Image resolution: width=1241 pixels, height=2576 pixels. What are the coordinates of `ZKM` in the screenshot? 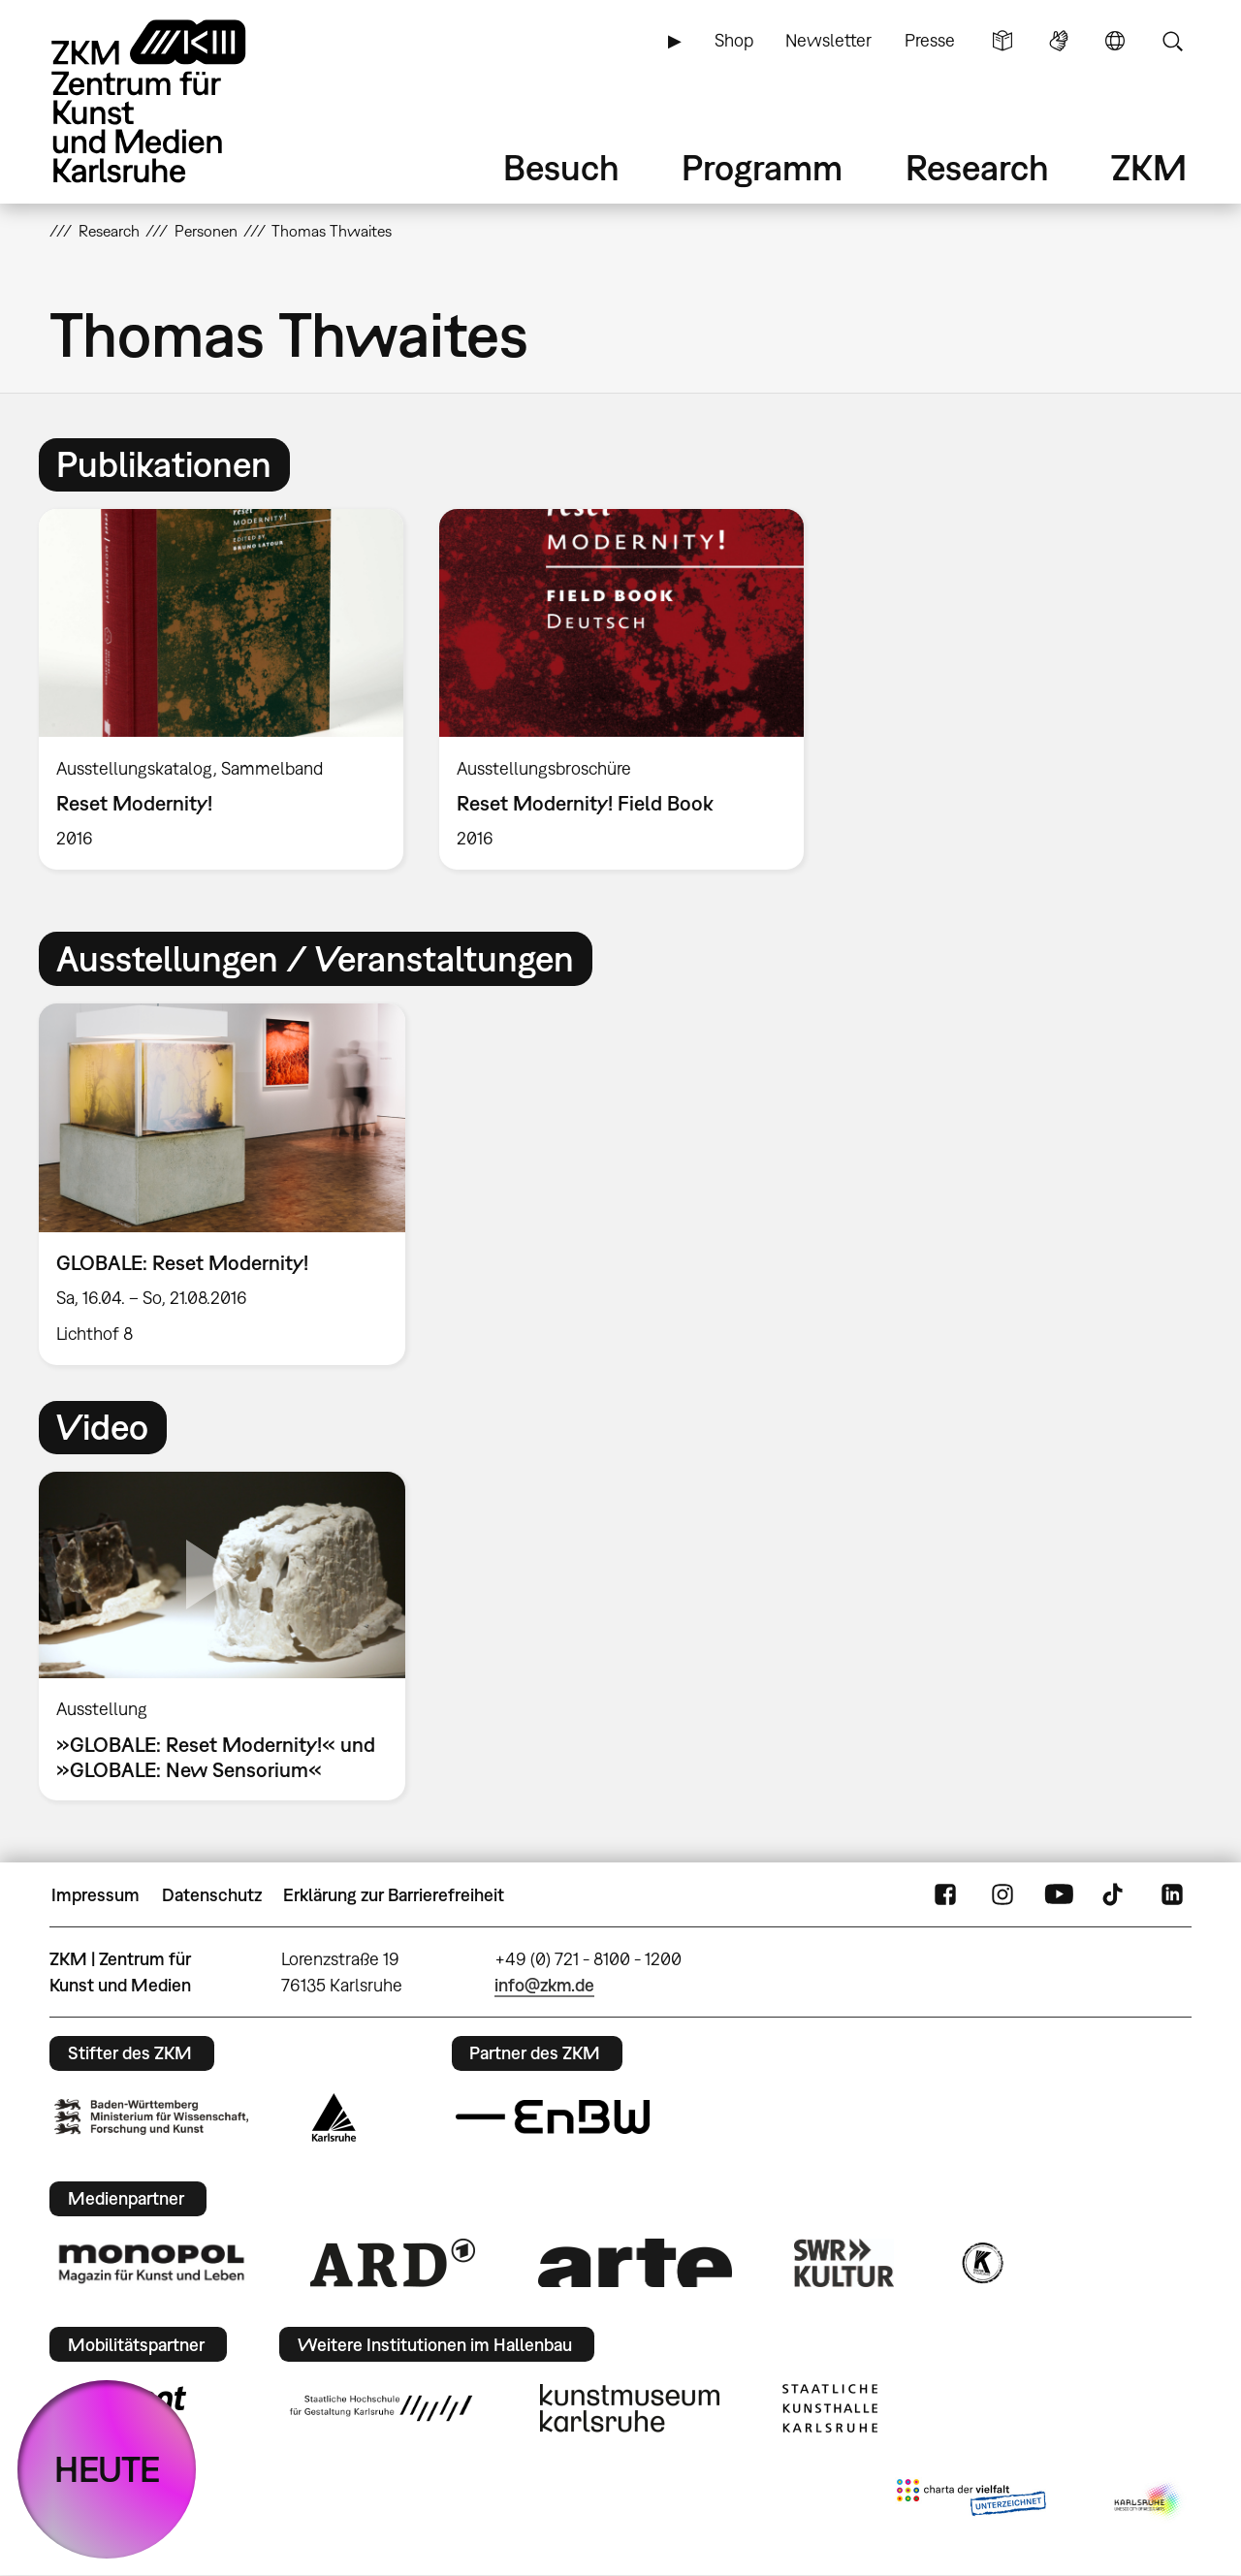 It's located at (1149, 167).